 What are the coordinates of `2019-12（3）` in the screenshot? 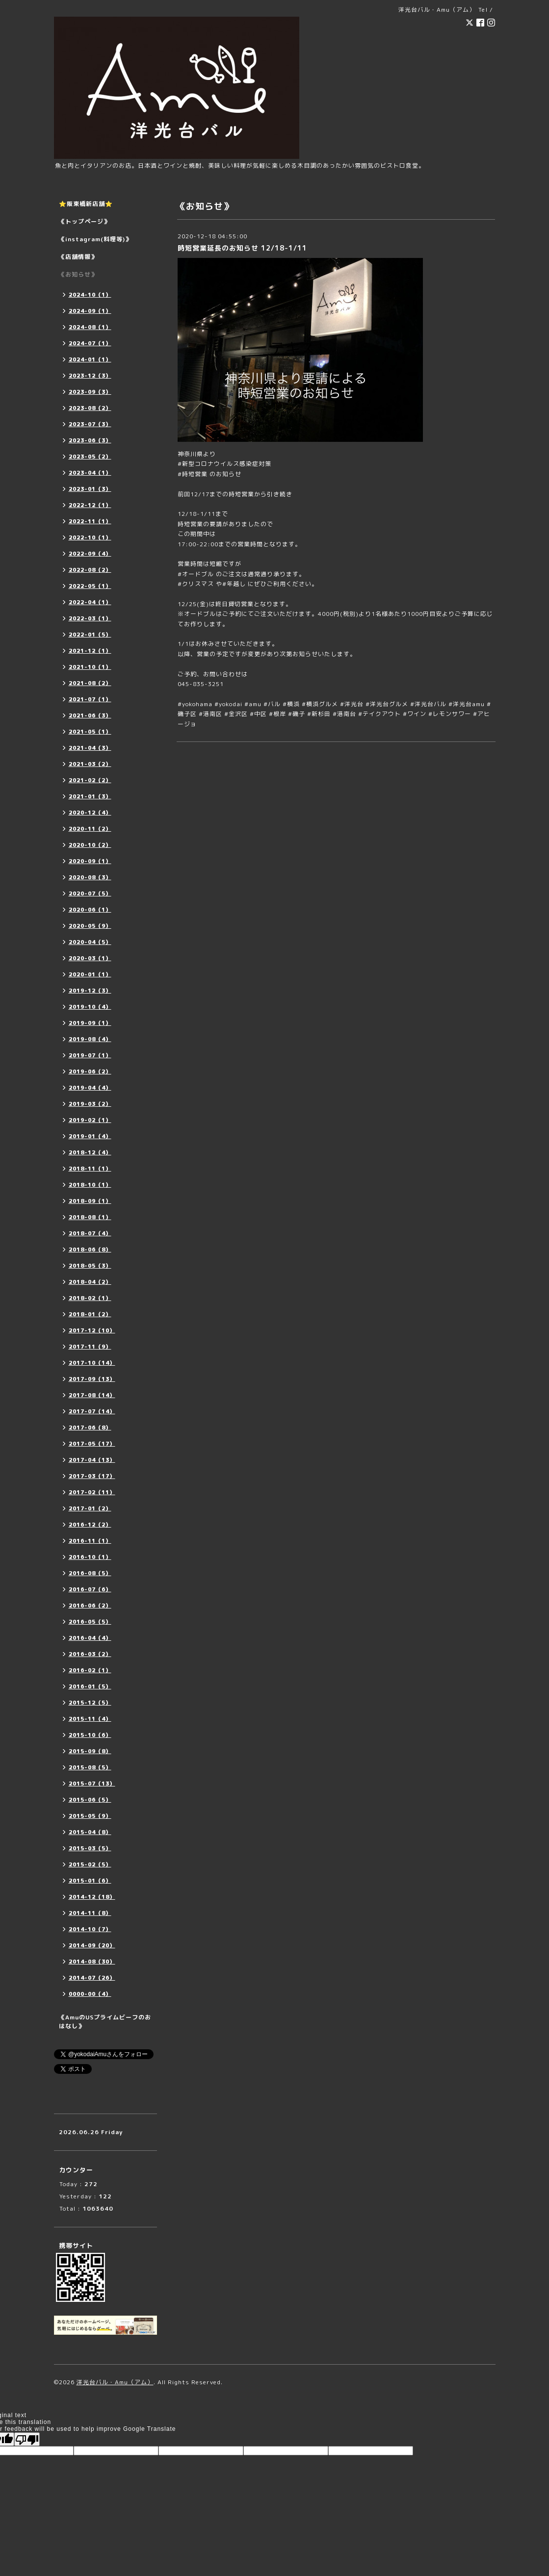 It's located at (90, 991).